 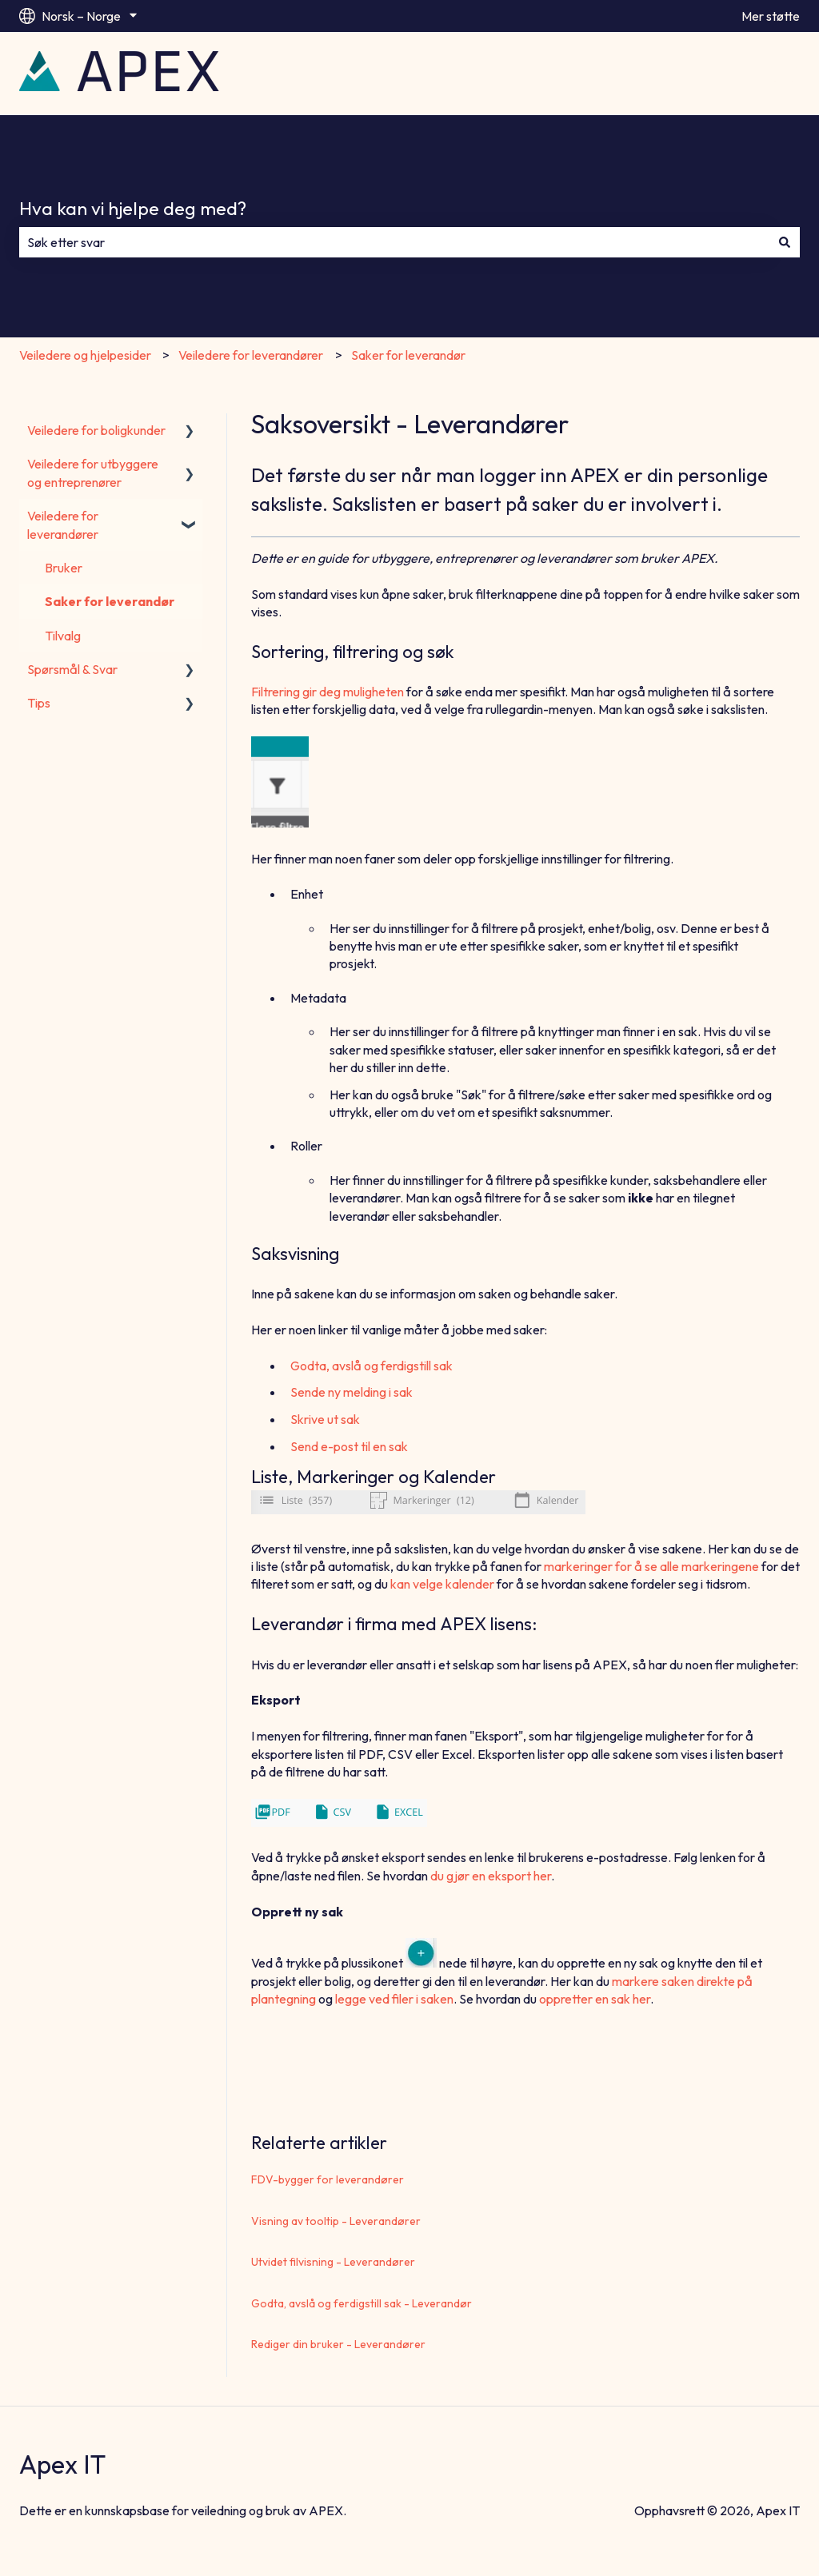 I want to click on Tilvalg [menuitem], so click(x=63, y=636).